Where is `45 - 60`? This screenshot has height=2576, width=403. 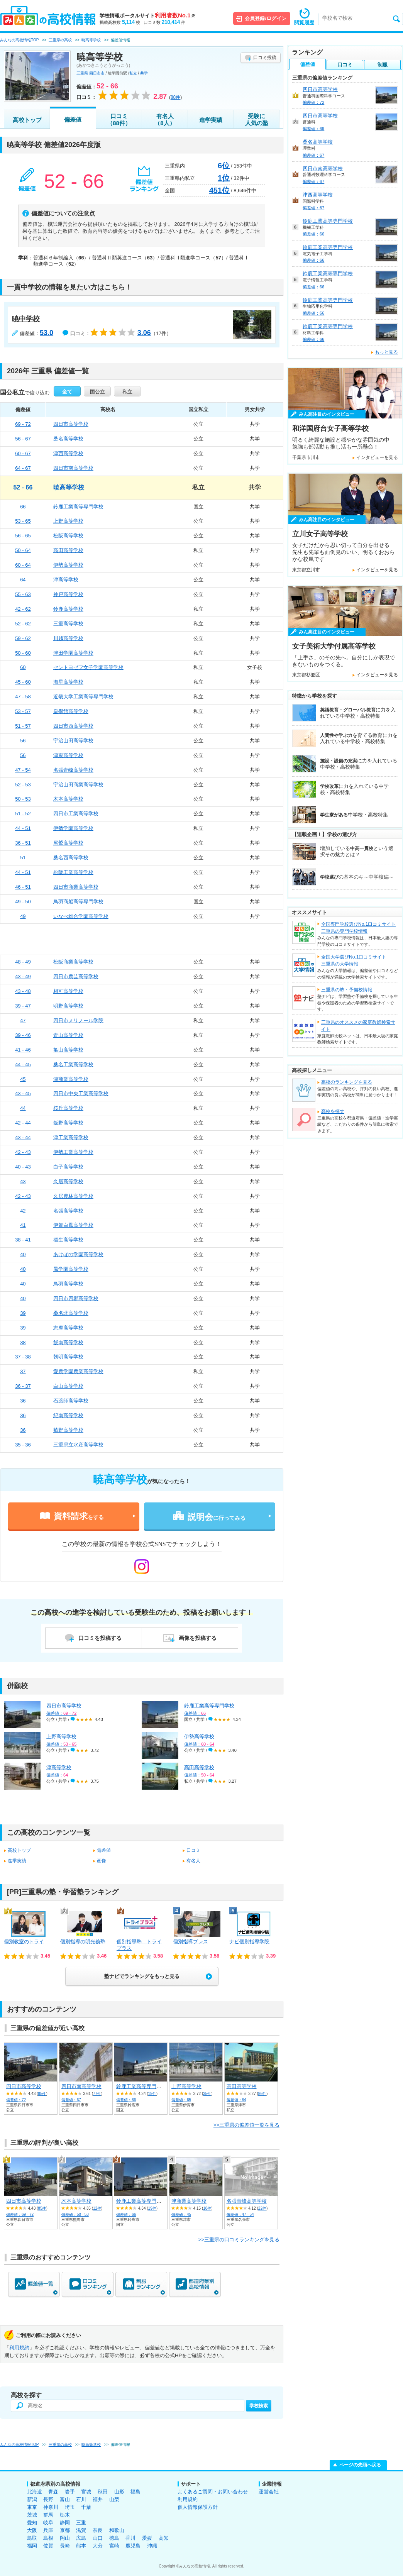
45 - 60 is located at coordinates (22, 682).